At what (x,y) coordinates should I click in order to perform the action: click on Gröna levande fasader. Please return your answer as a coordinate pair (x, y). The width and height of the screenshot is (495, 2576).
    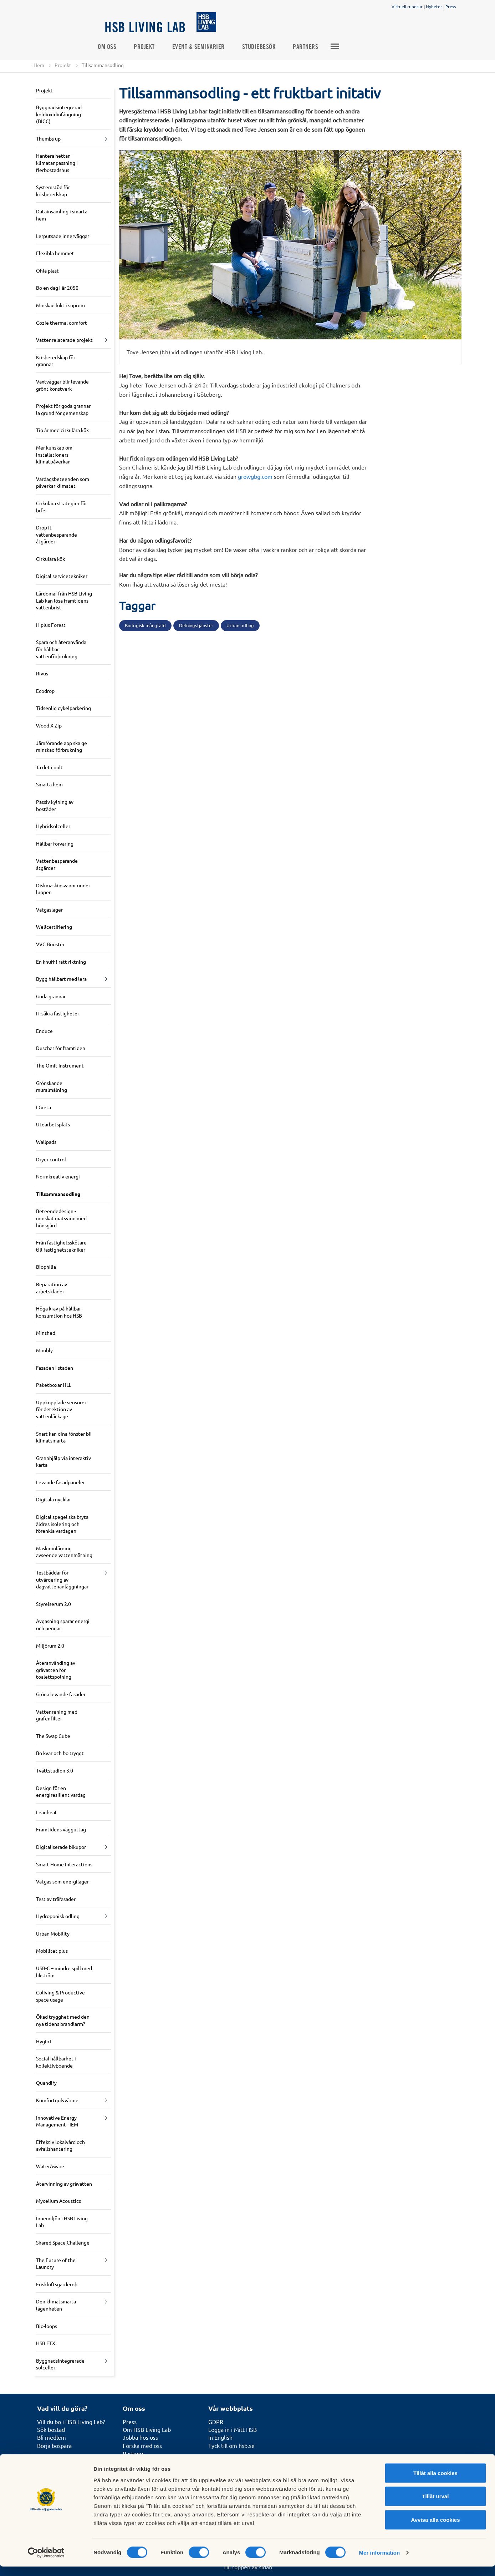
    Looking at the image, I should click on (61, 1694).